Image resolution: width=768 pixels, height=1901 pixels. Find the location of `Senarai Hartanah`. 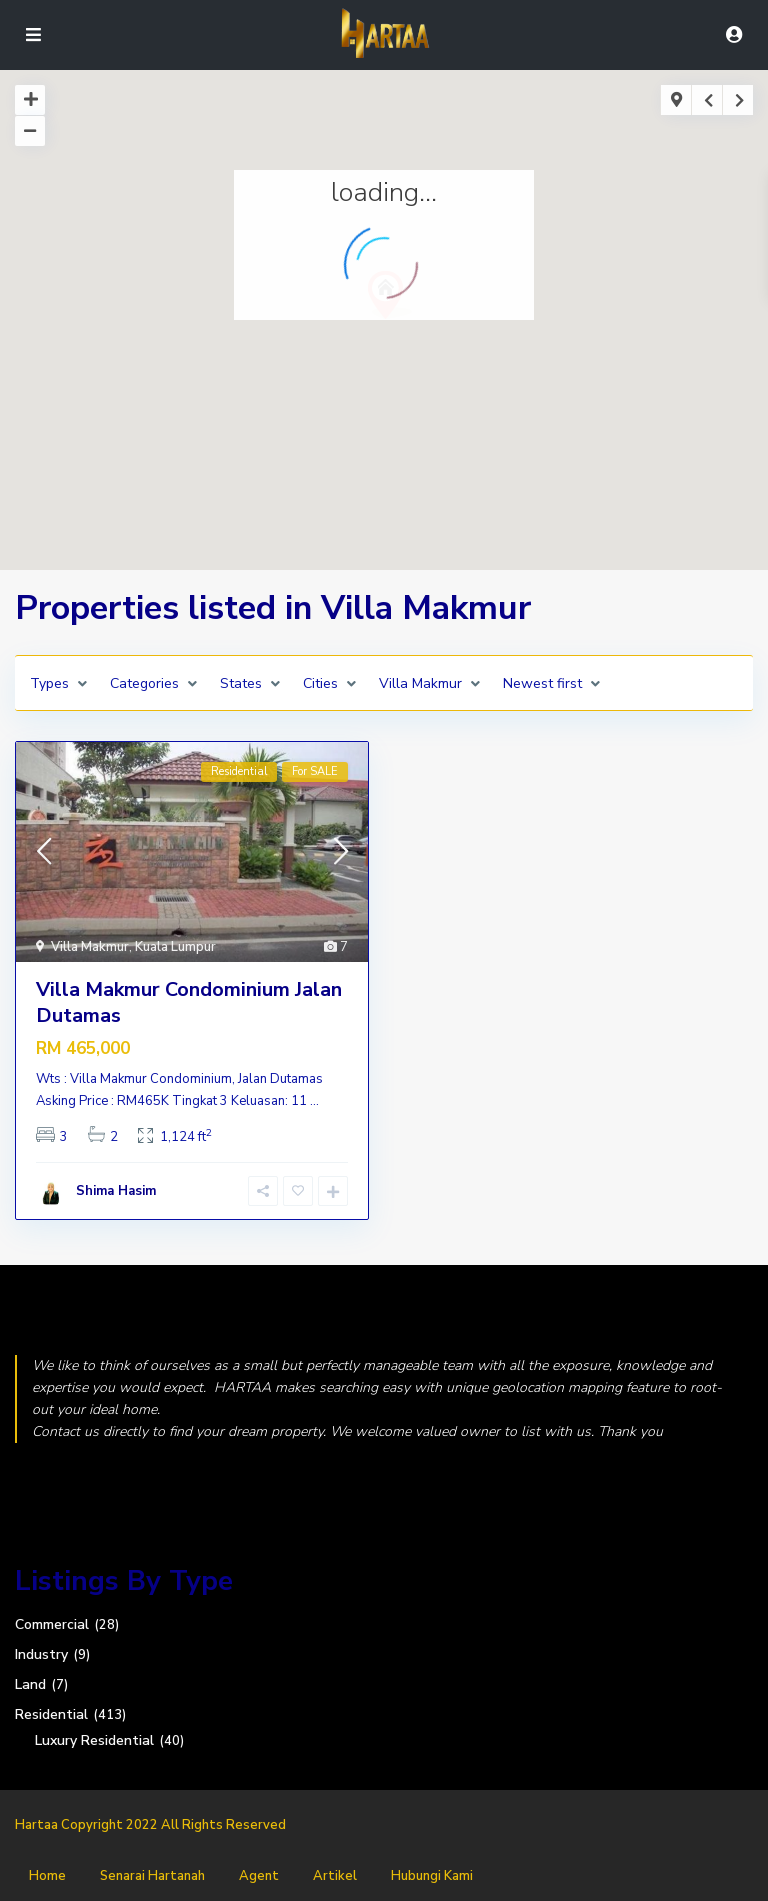

Senarai Hartanah is located at coordinates (152, 1876).